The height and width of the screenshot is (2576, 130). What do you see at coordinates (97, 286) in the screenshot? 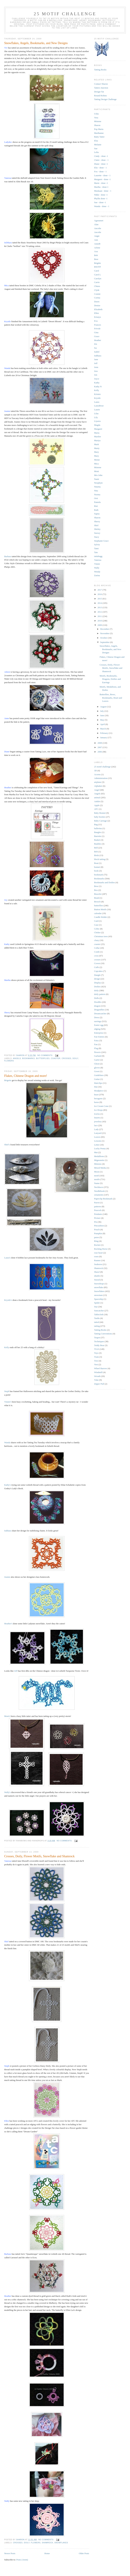
I see `Chiara` at bounding box center [97, 286].